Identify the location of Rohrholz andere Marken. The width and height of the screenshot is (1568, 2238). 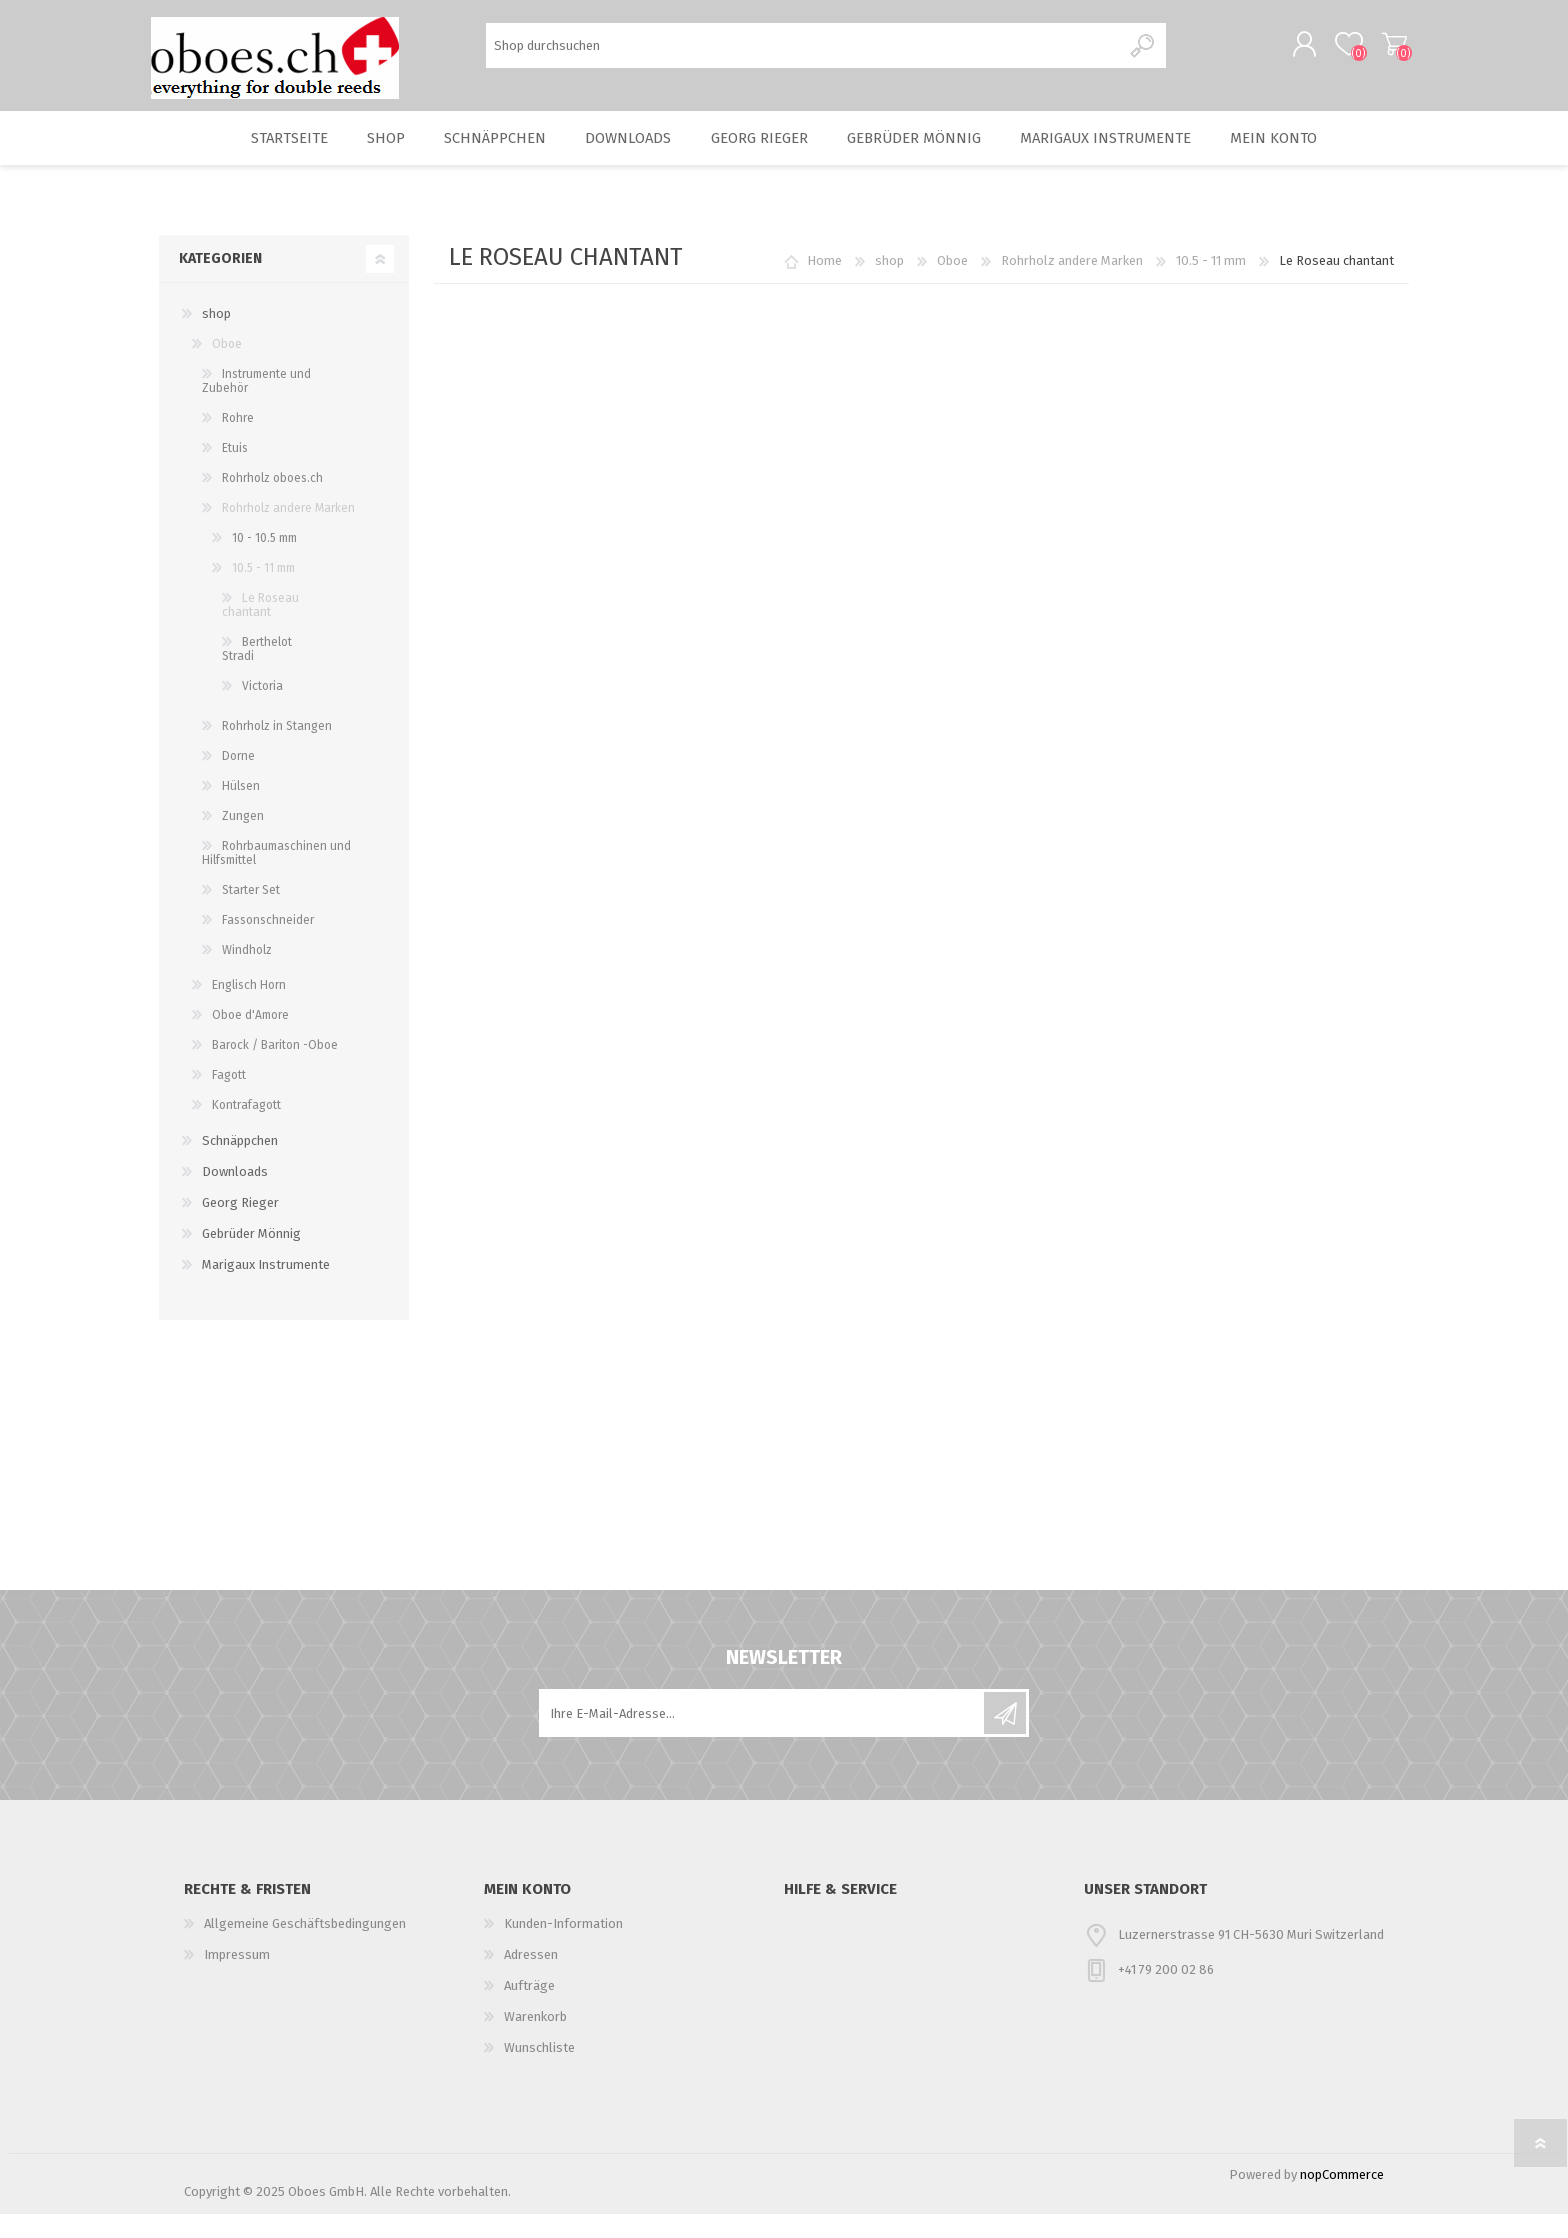
(1072, 284).